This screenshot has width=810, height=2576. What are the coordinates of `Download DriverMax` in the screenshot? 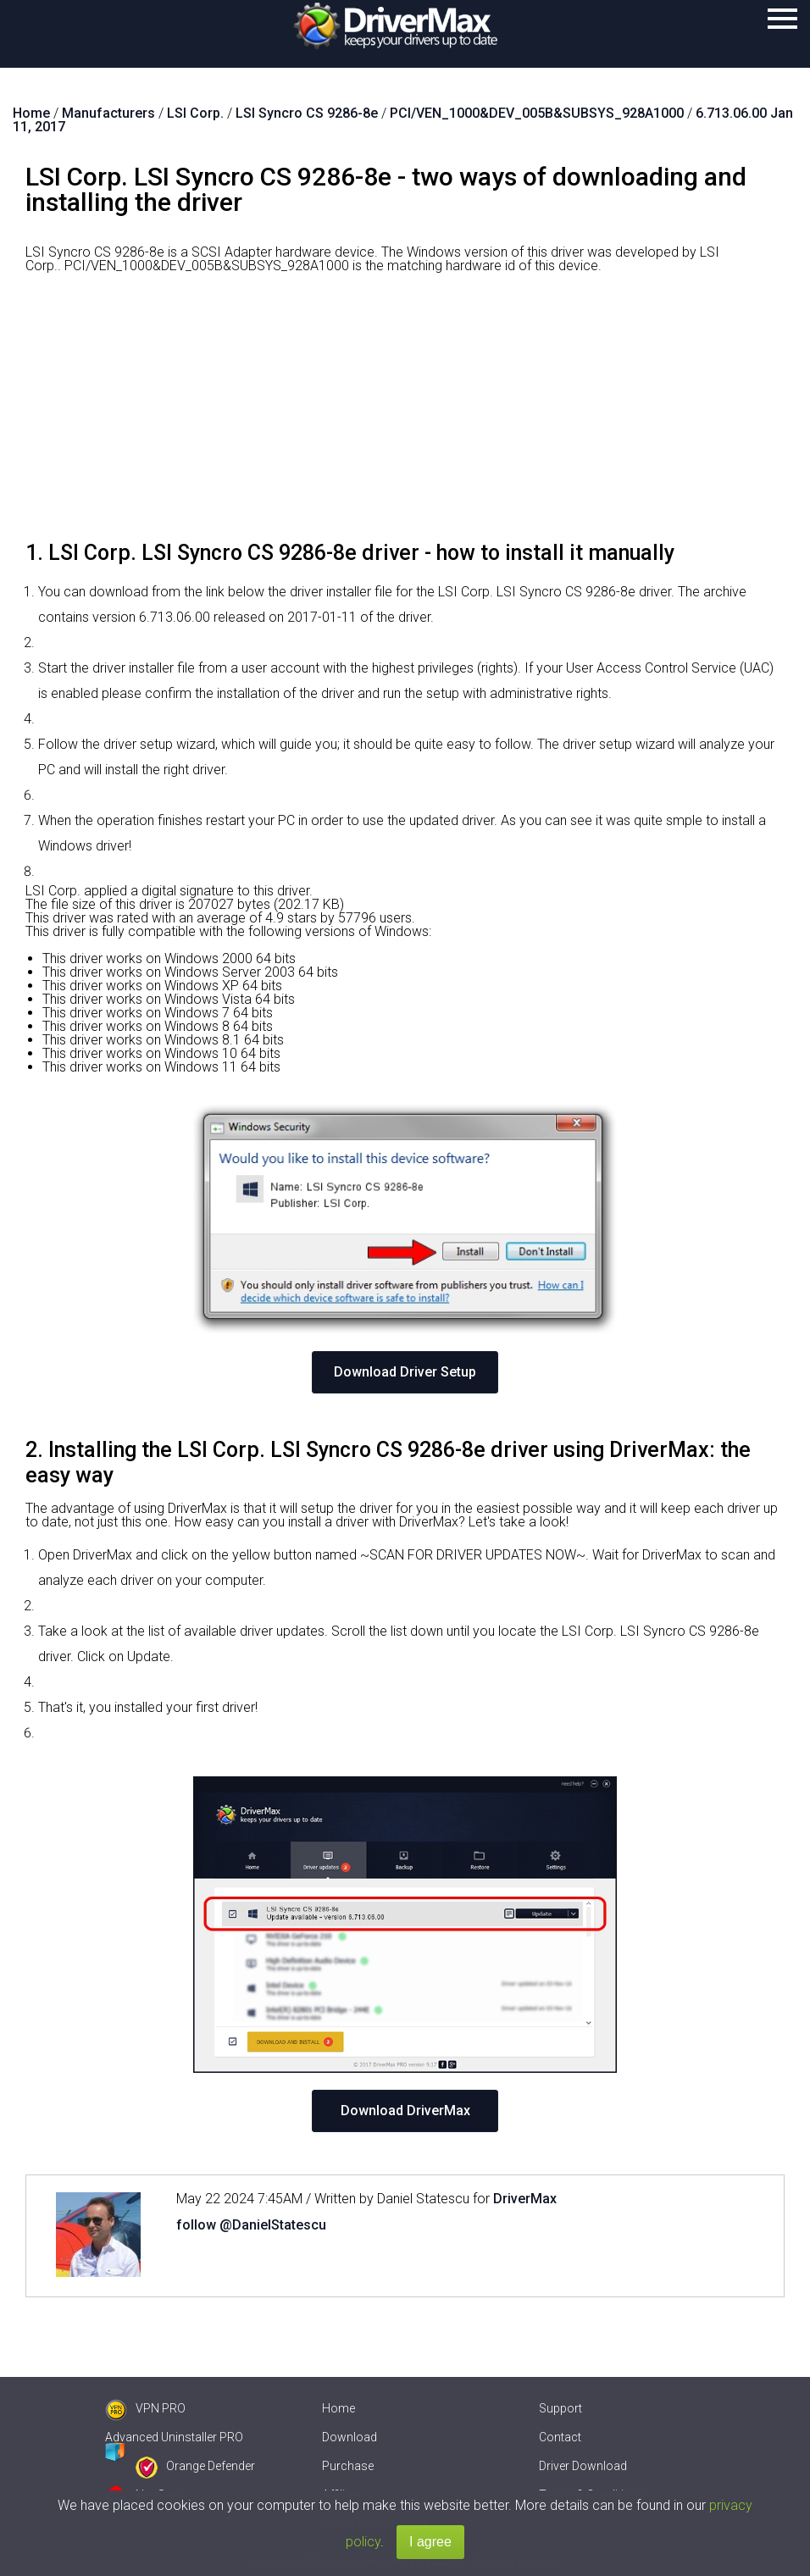 It's located at (405, 2110).